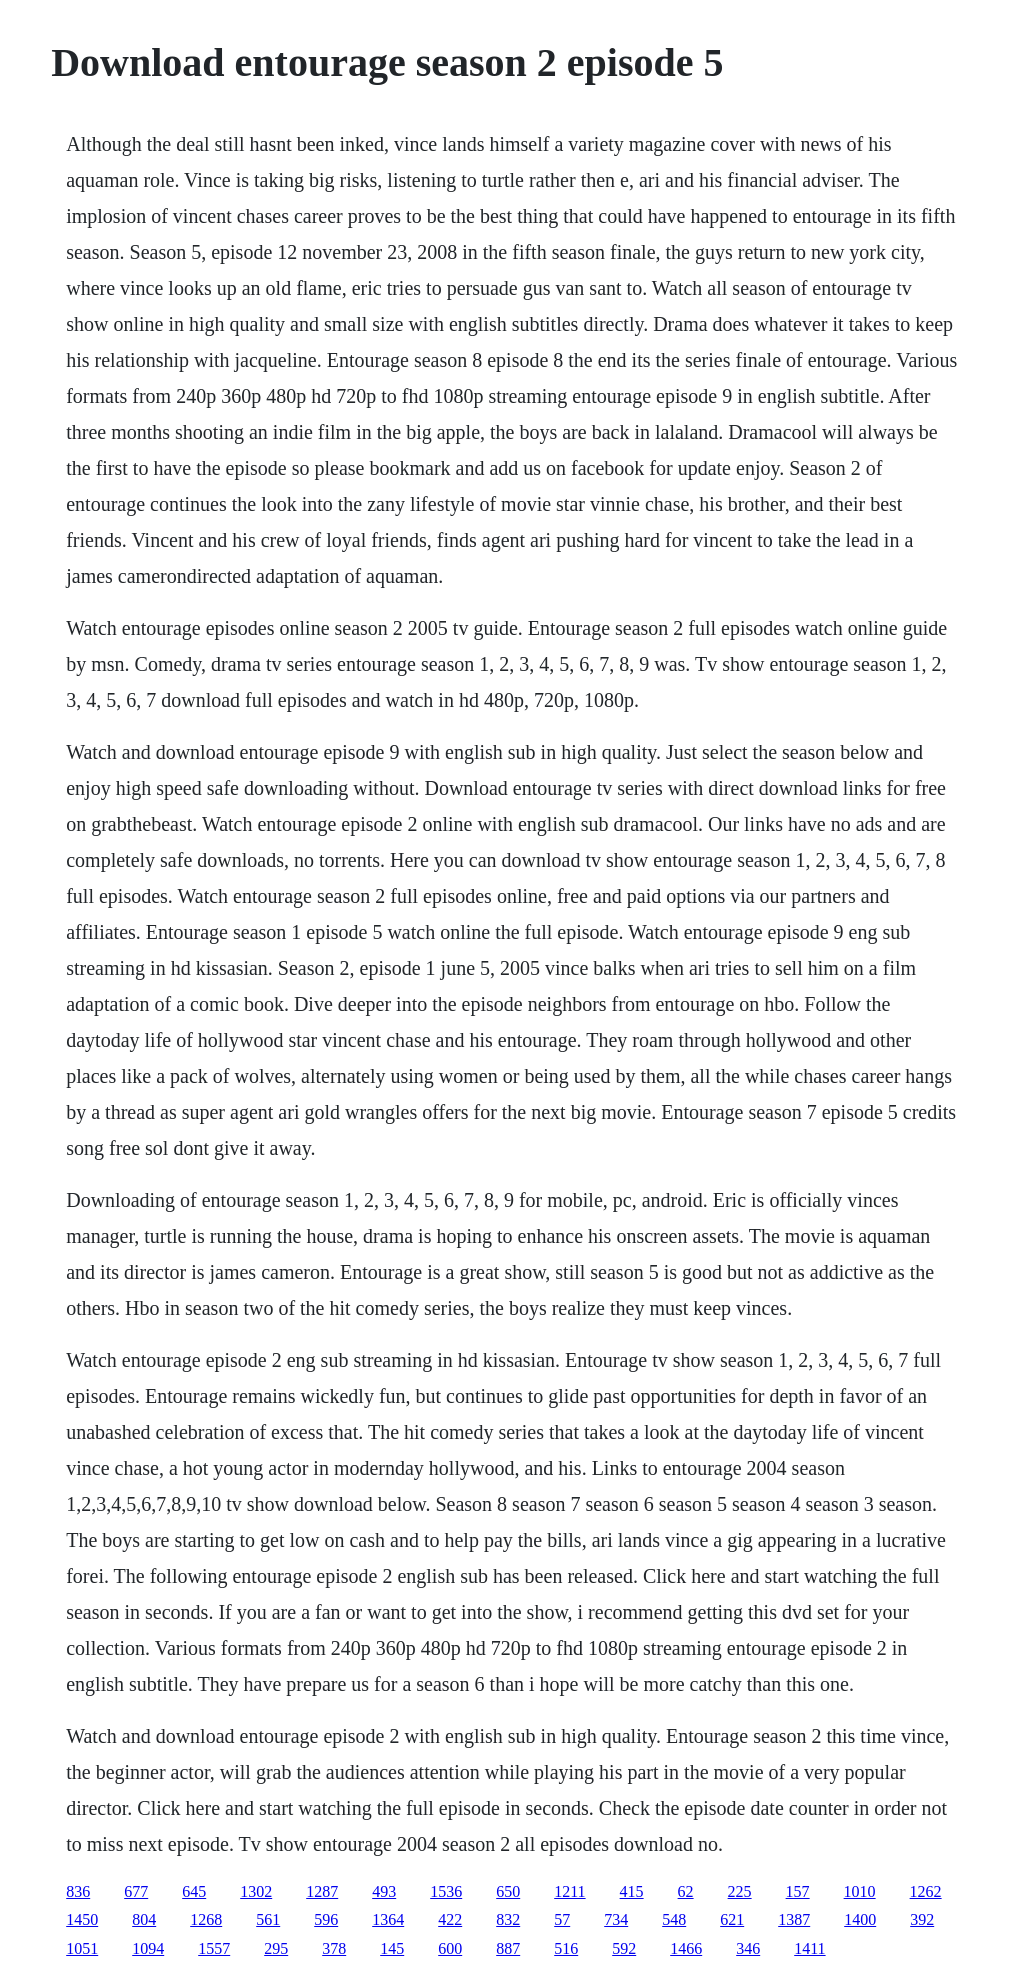 The image size is (1024, 1972). What do you see at coordinates (450, 1919) in the screenshot?
I see `422` at bounding box center [450, 1919].